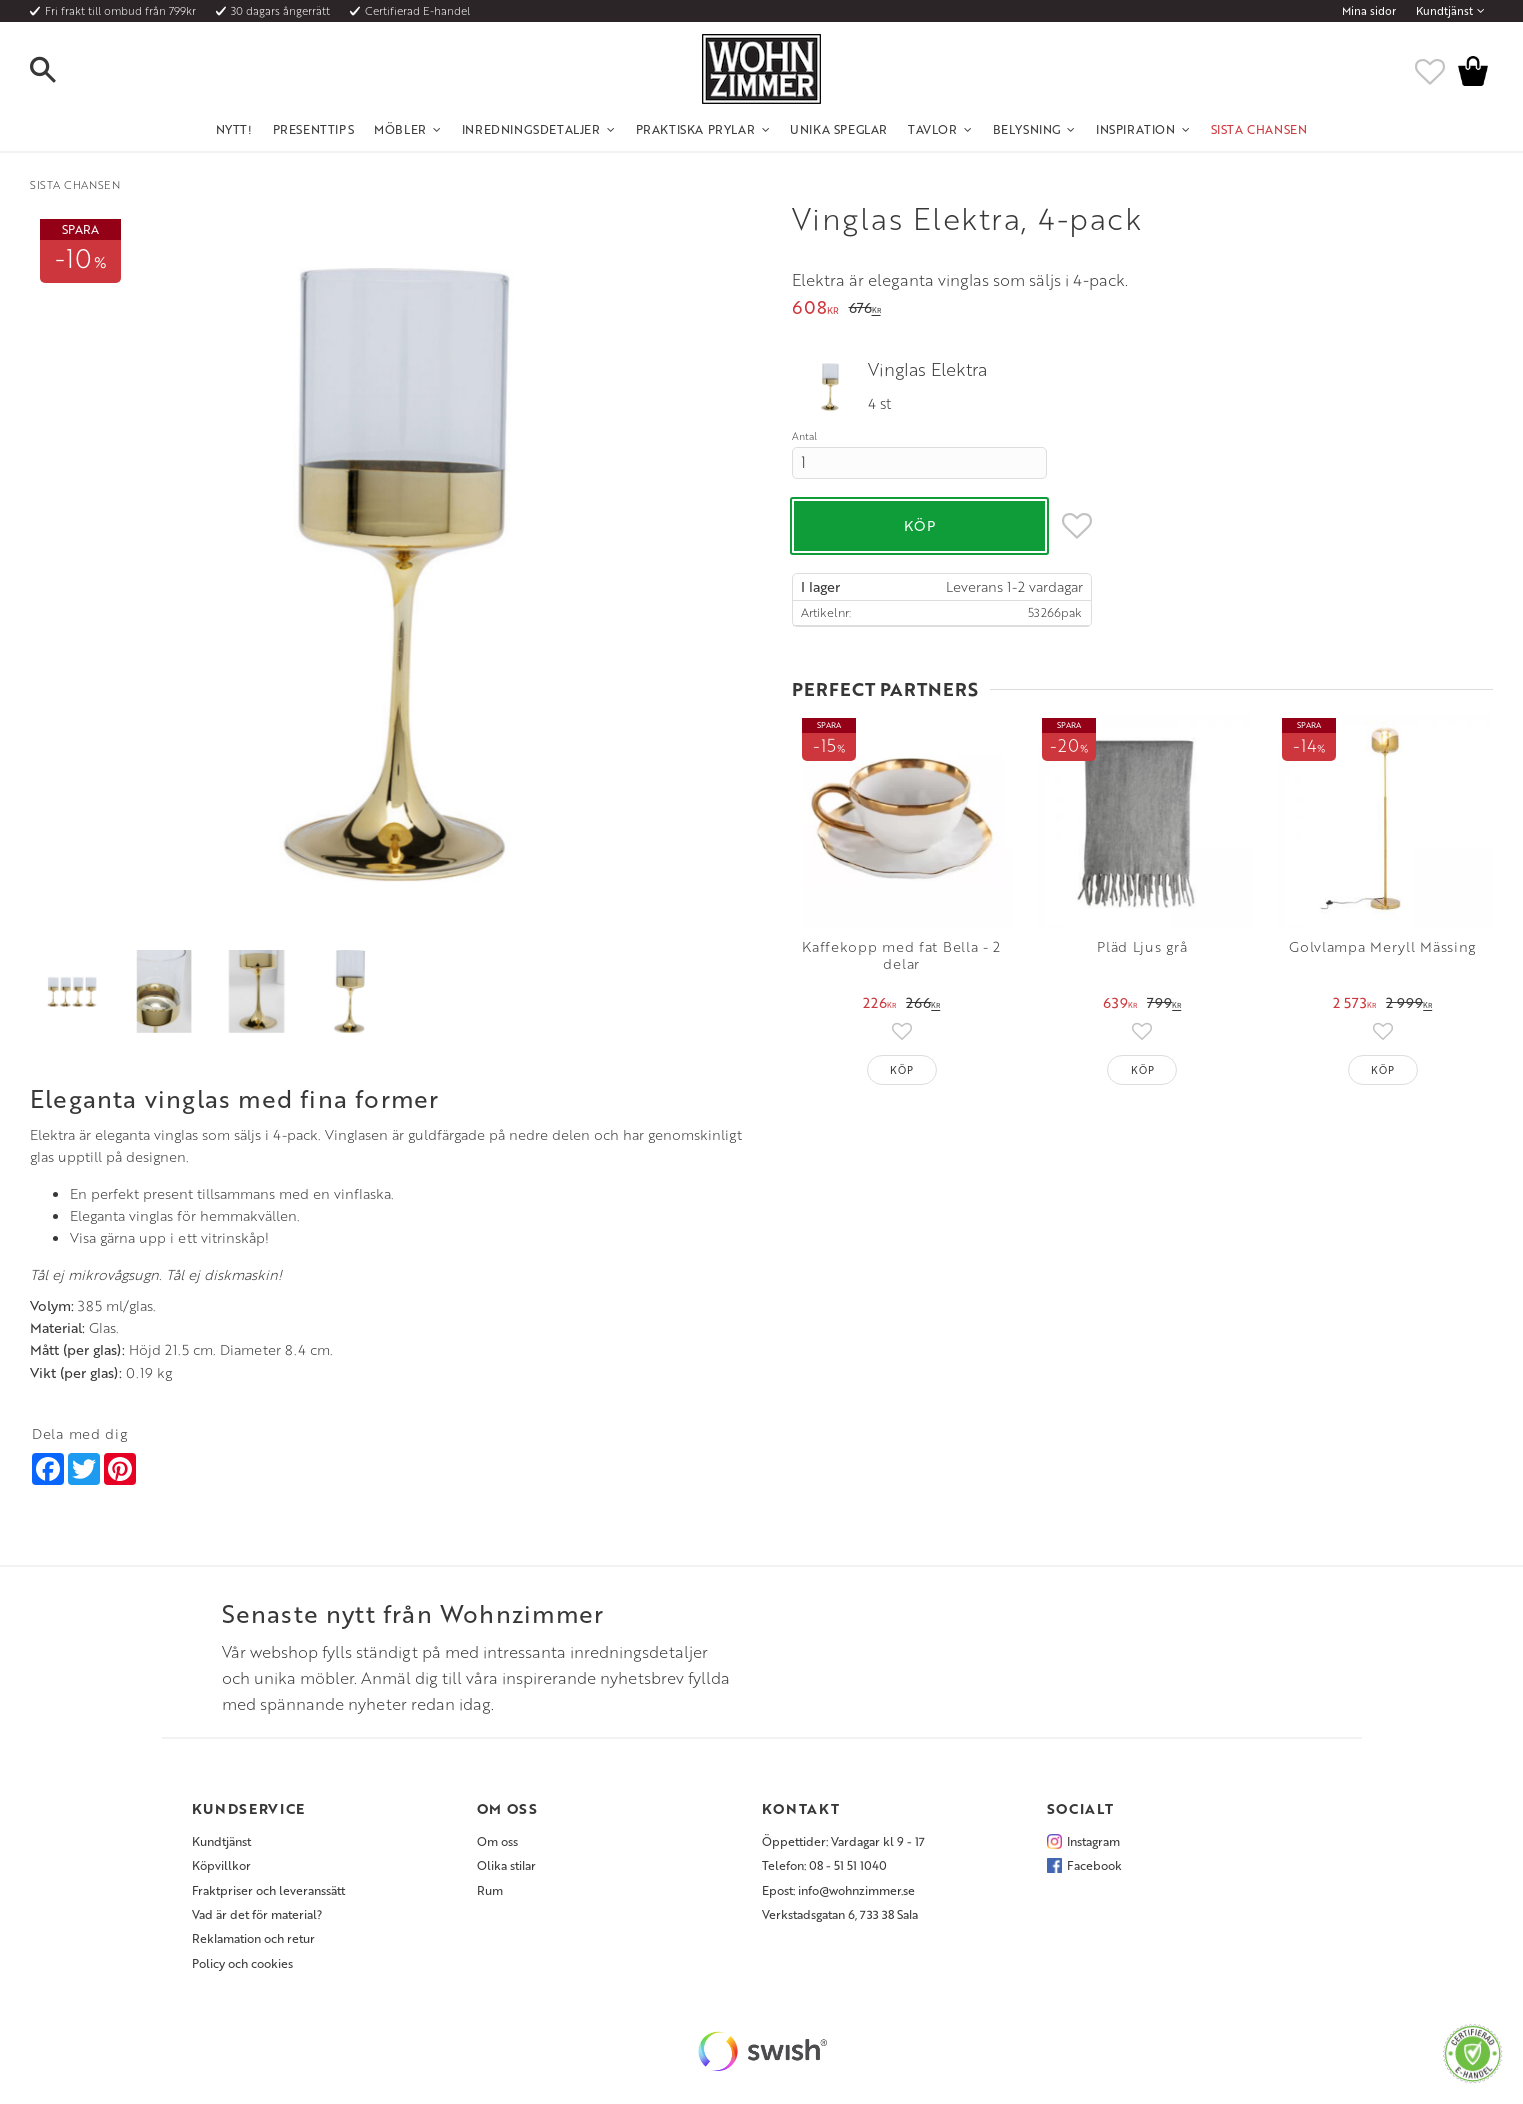 The height and width of the screenshot is (2104, 1523). I want to click on Om oss [menuitem], so click(497, 1841).